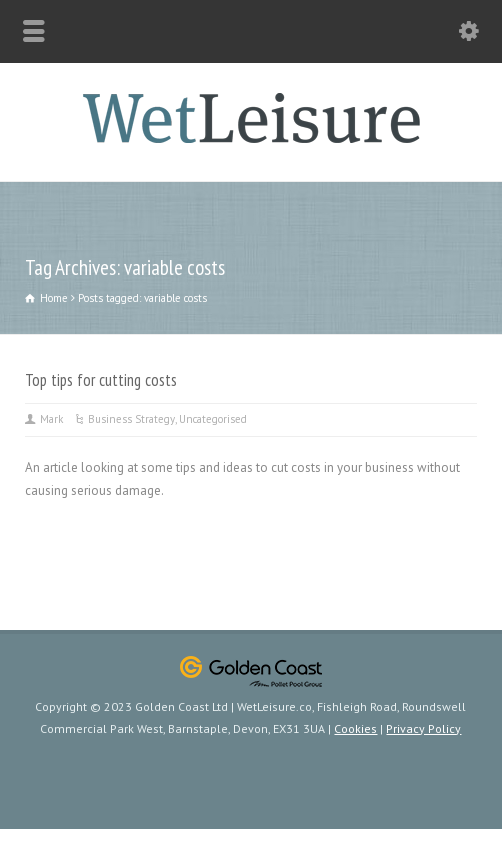  What do you see at coordinates (213, 419) in the screenshot?
I see `Uncategorised` at bounding box center [213, 419].